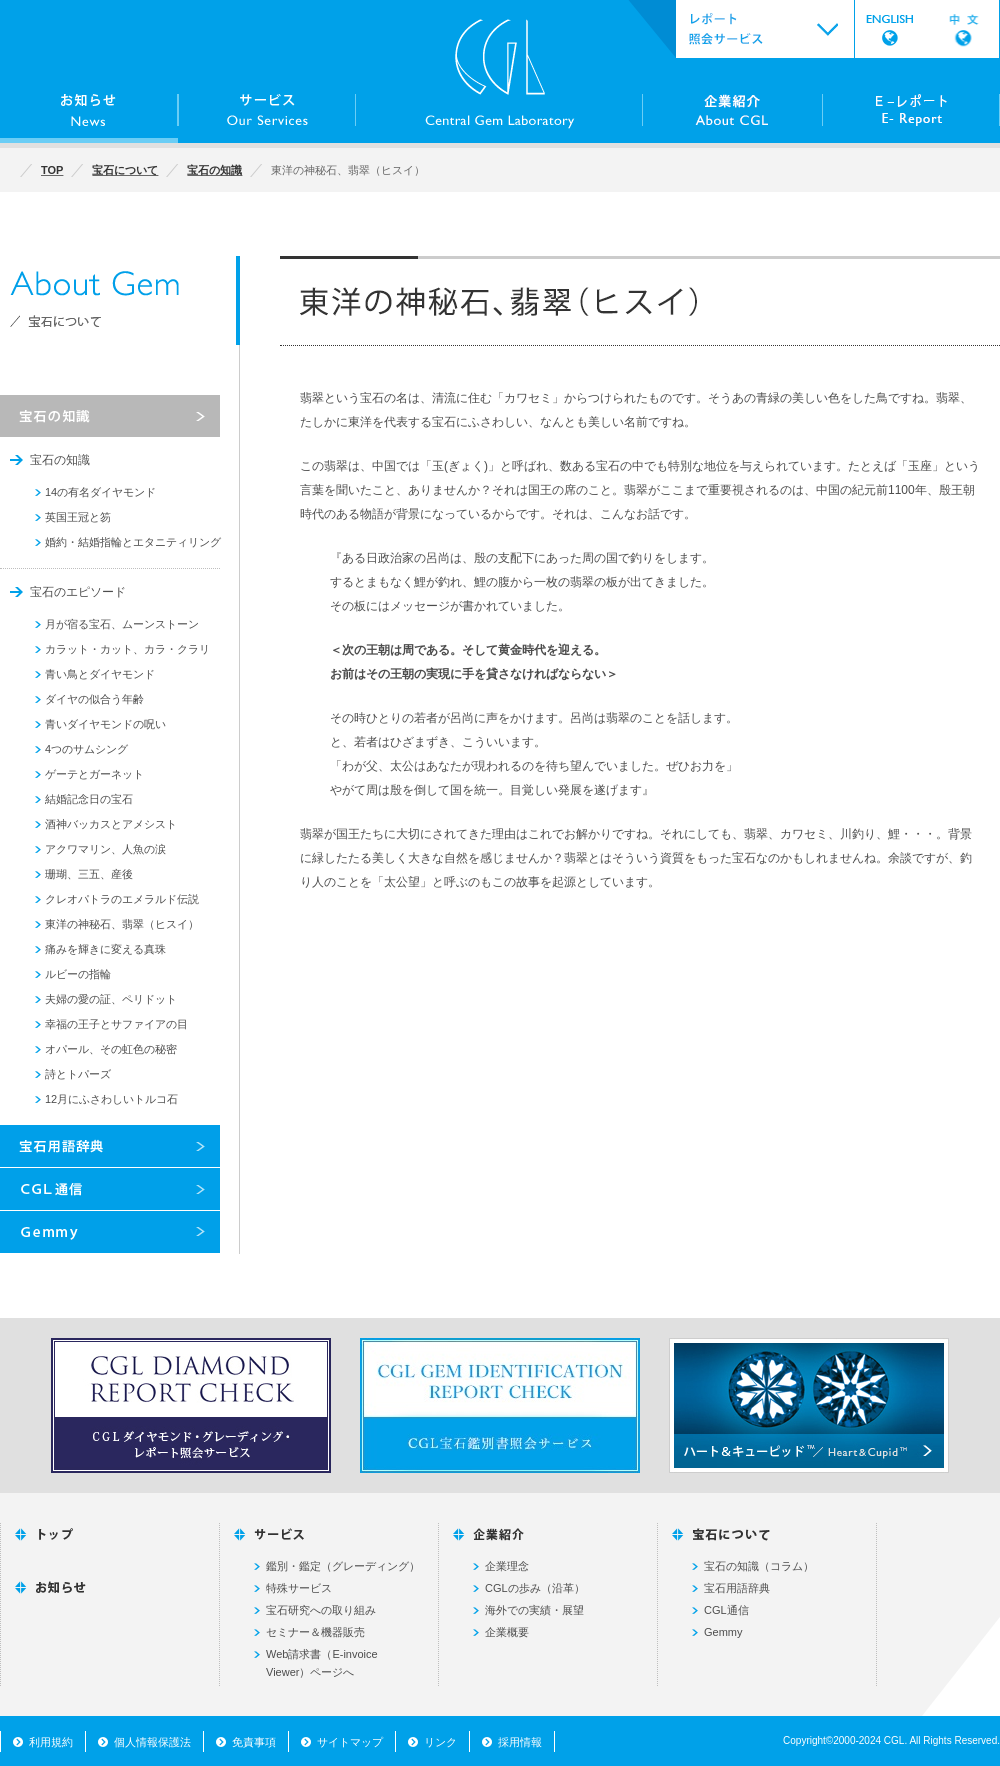 The width and height of the screenshot is (1000, 1766). What do you see at coordinates (122, 899) in the screenshot?
I see `クレオパトラのエメラルド伝説` at bounding box center [122, 899].